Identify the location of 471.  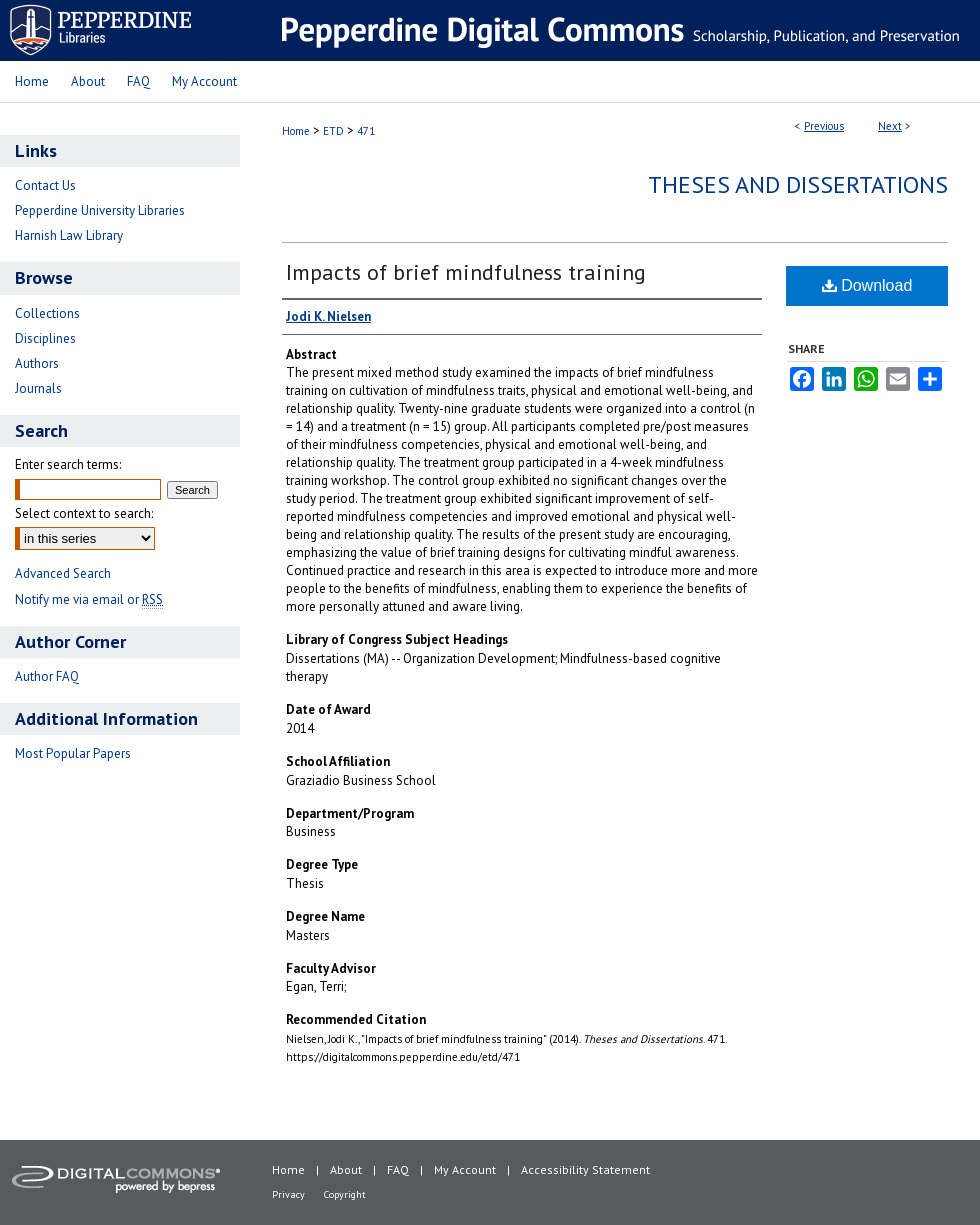
(366, 131).